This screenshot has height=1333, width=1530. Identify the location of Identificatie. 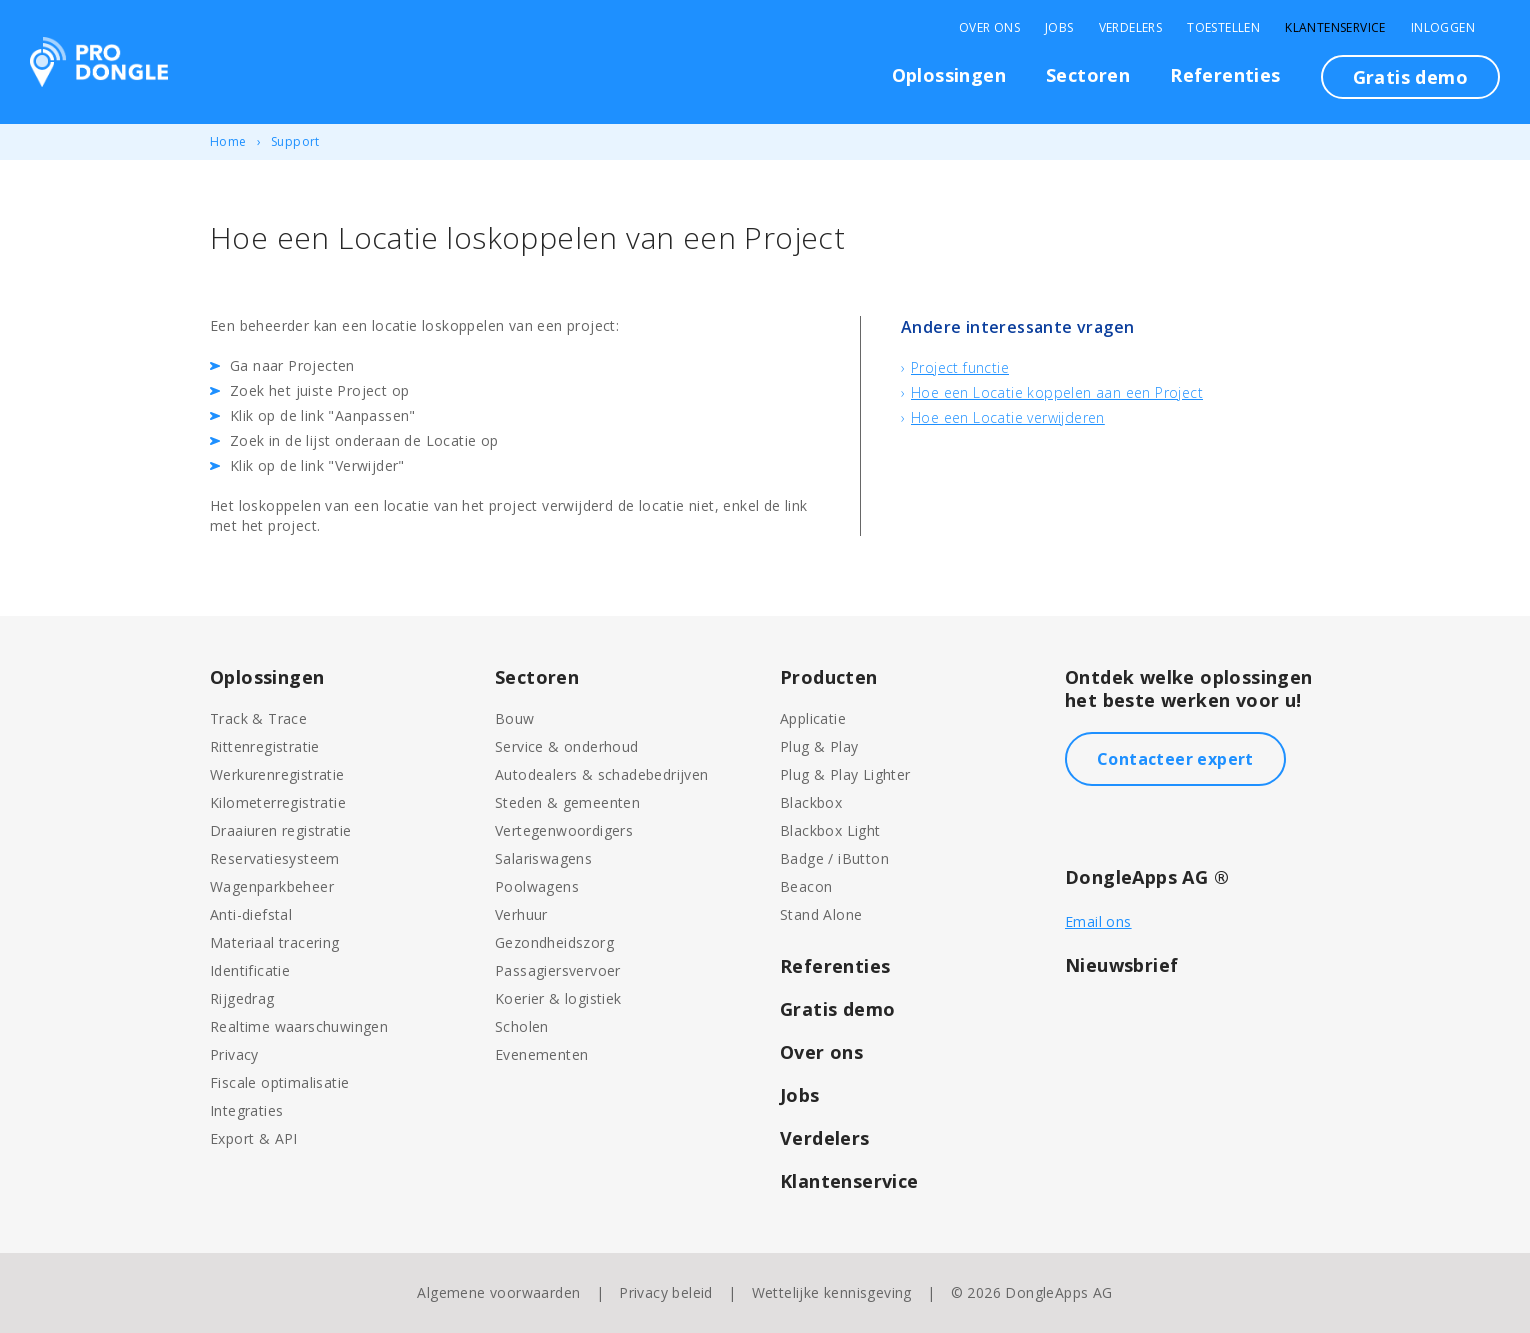
(250, 970).